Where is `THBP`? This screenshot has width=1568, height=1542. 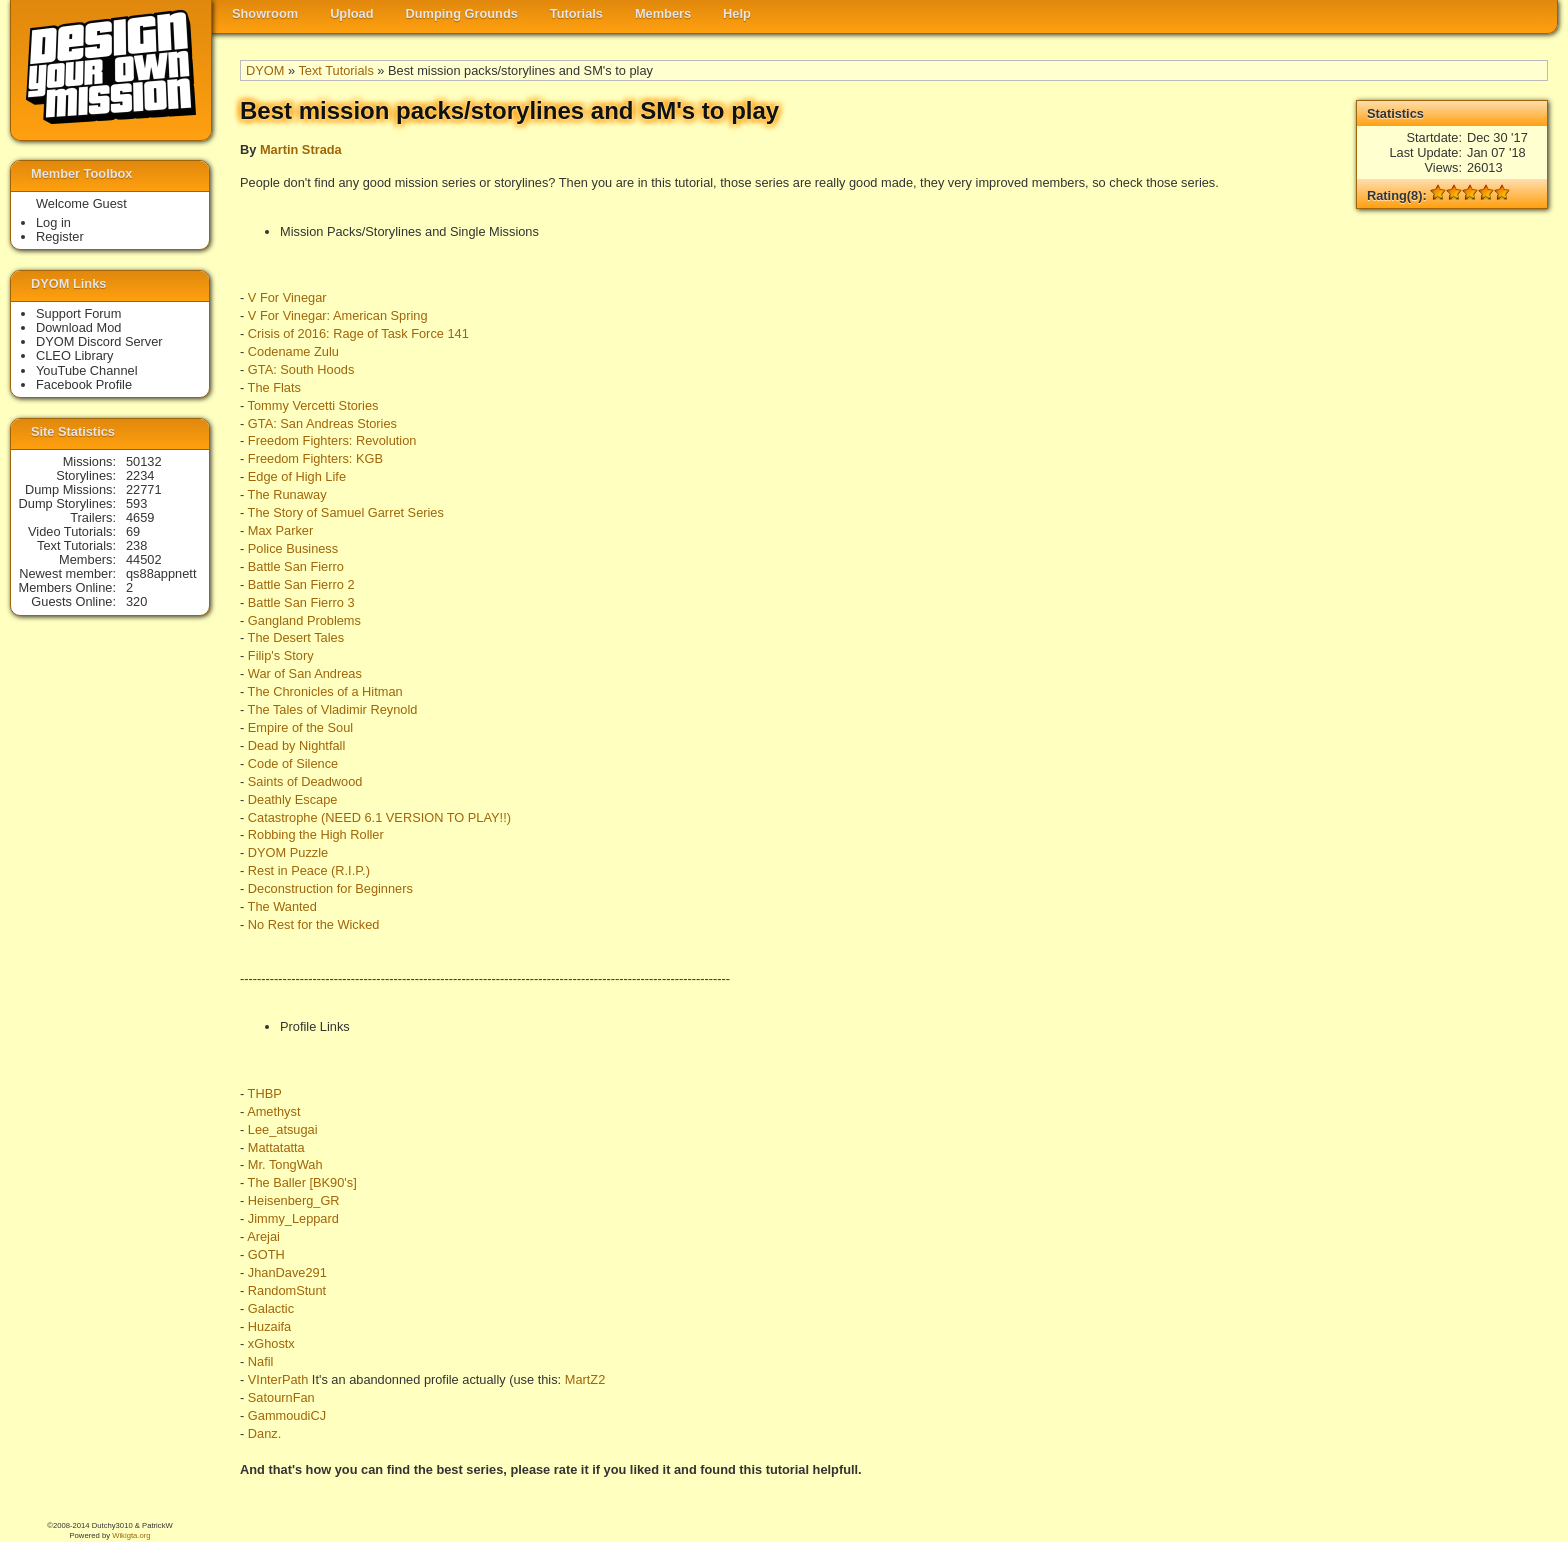
THBP is located at coordinates (265, 1093).